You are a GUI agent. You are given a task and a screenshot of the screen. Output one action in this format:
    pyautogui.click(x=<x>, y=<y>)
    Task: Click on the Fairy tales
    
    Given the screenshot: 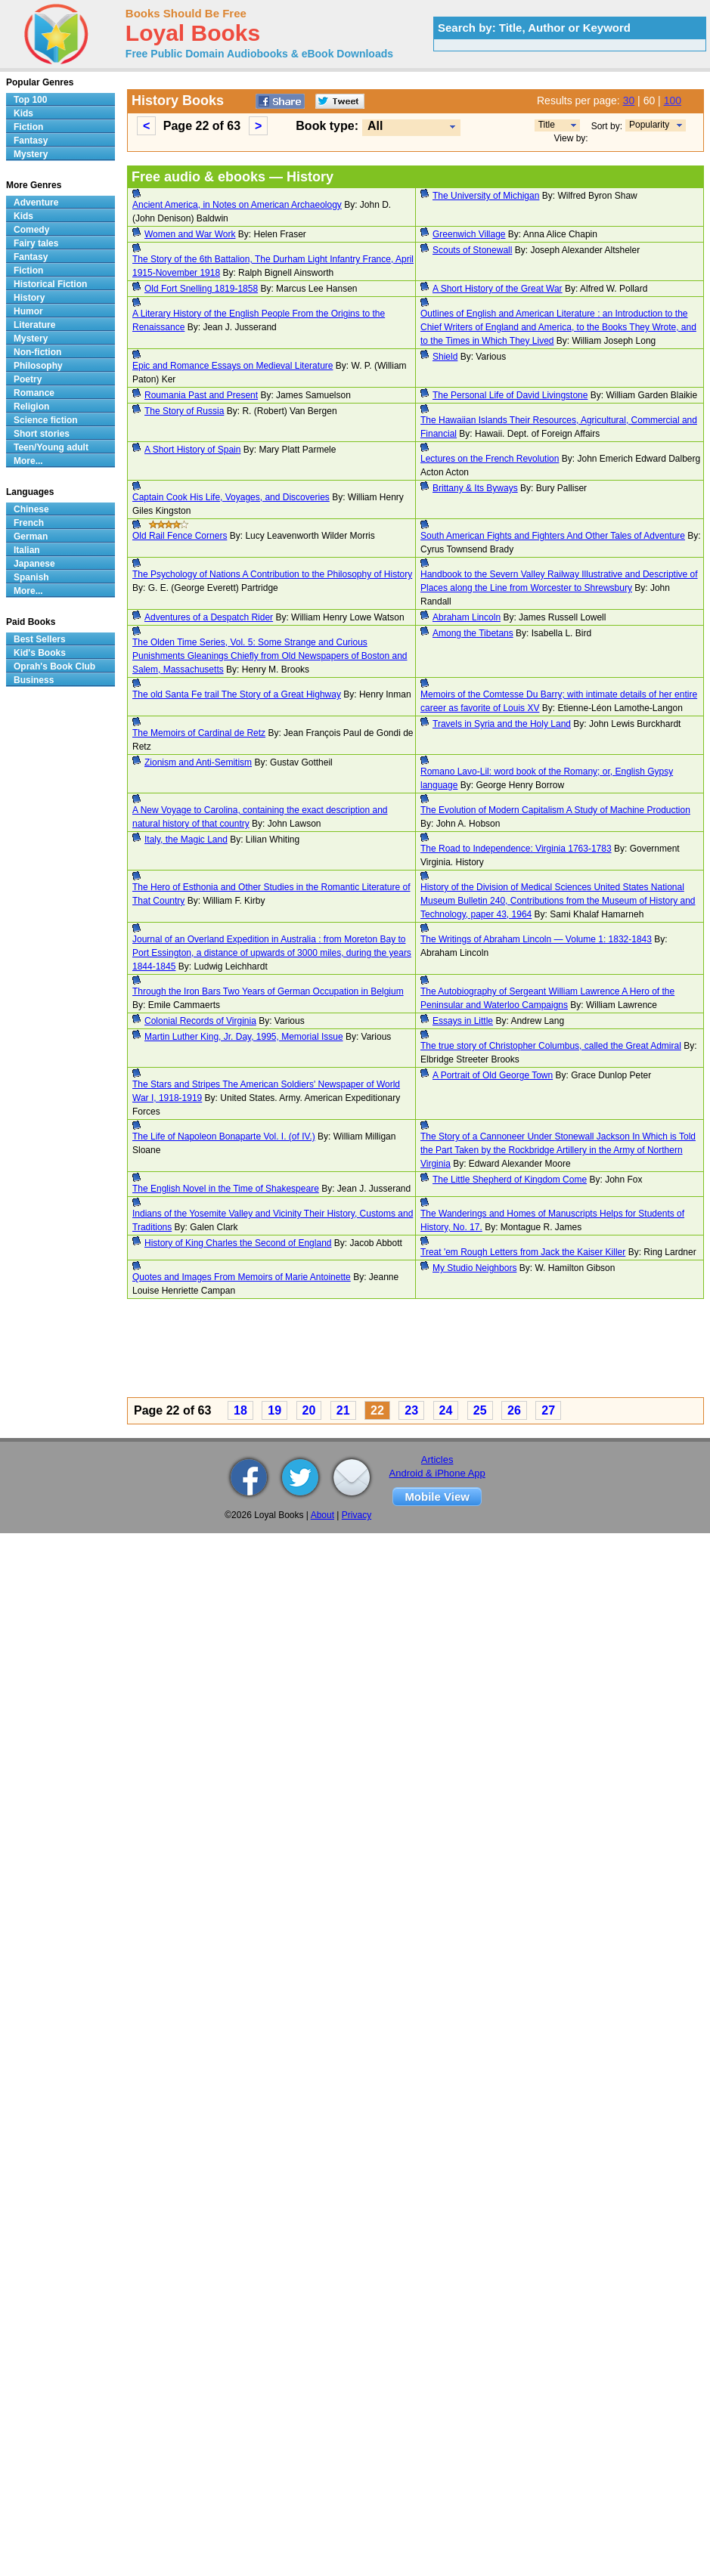 What is the action you would take?
    pyautogui.click(x=36, y=243)
    